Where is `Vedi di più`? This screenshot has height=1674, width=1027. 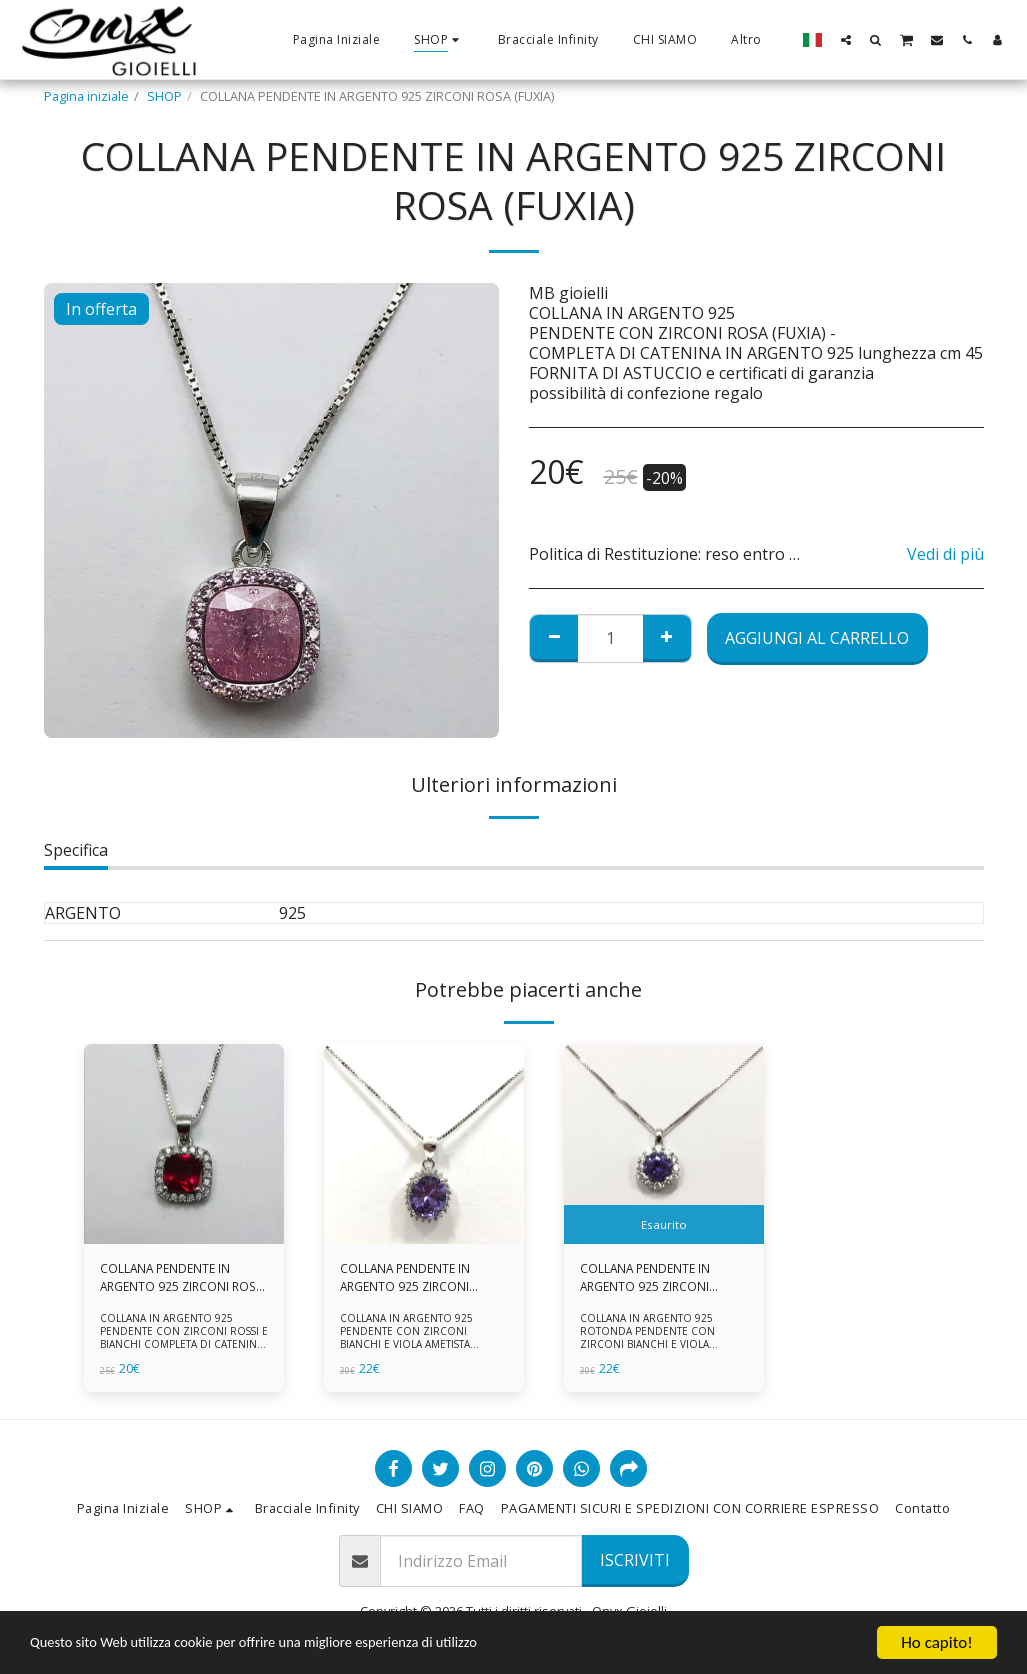 Vedi di più is located at coordinates (945, 554).